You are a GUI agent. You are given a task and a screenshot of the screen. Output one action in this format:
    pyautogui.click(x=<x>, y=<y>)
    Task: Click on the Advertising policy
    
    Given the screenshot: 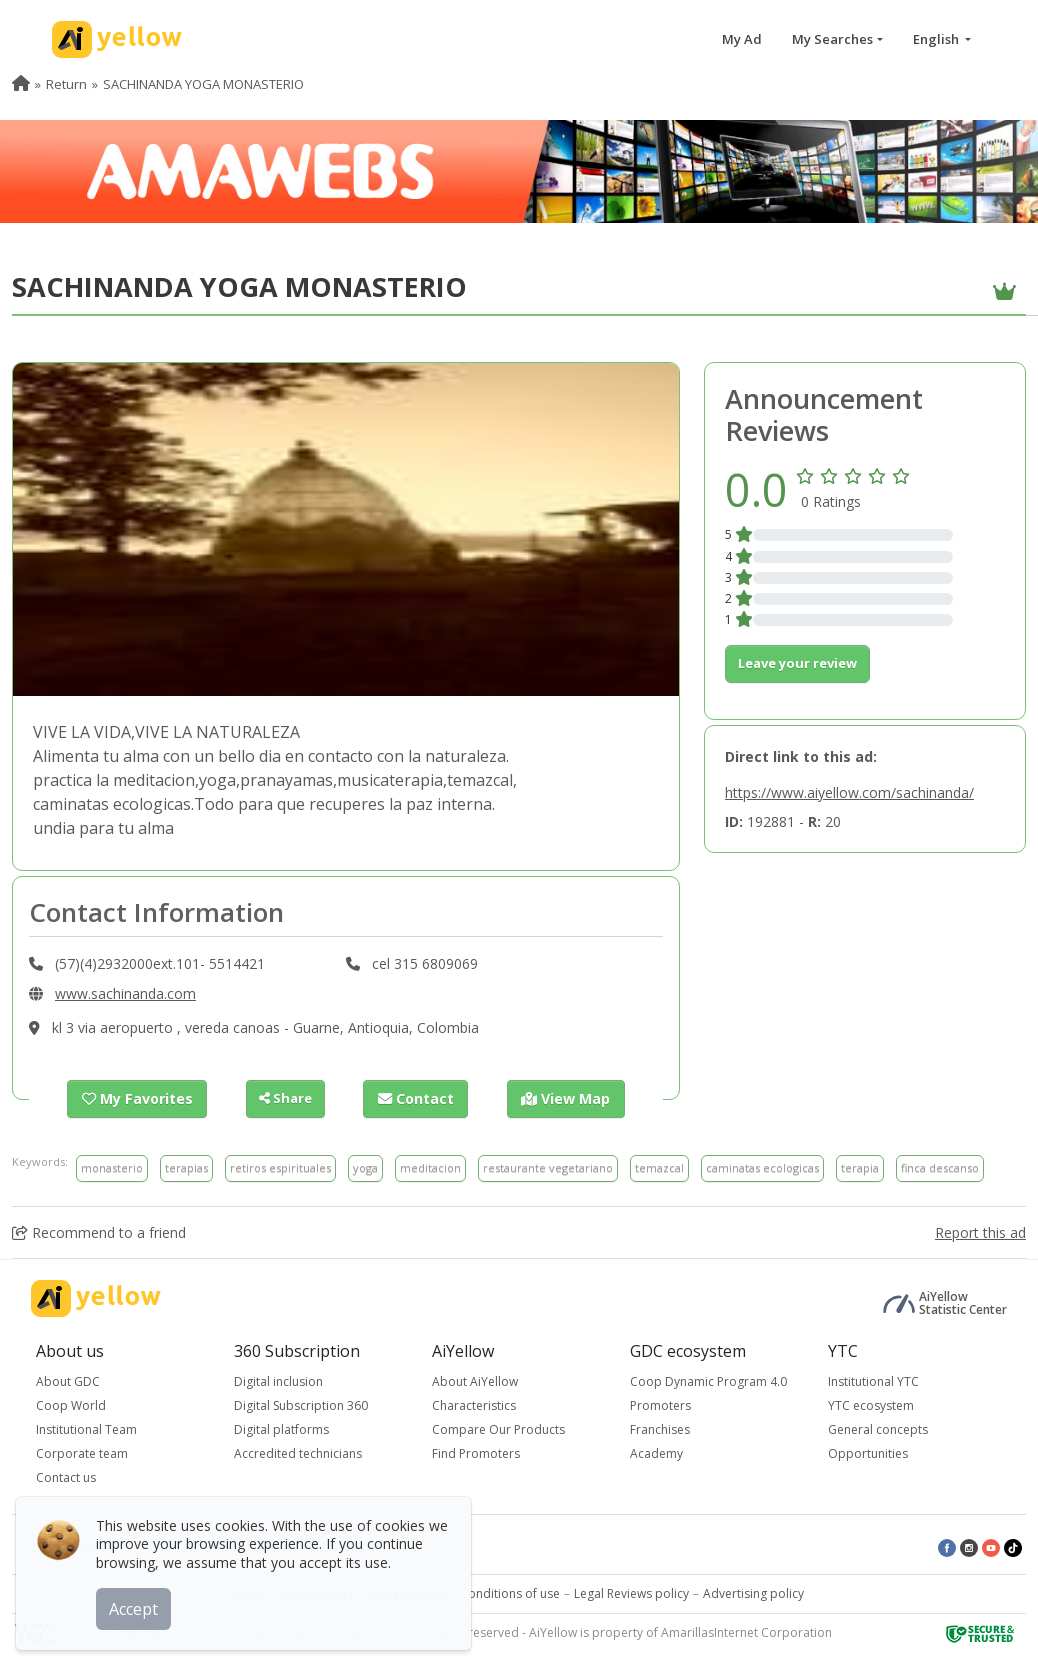 What is the action you would take?
    pyautogui.click(x=753, y=1592)
    